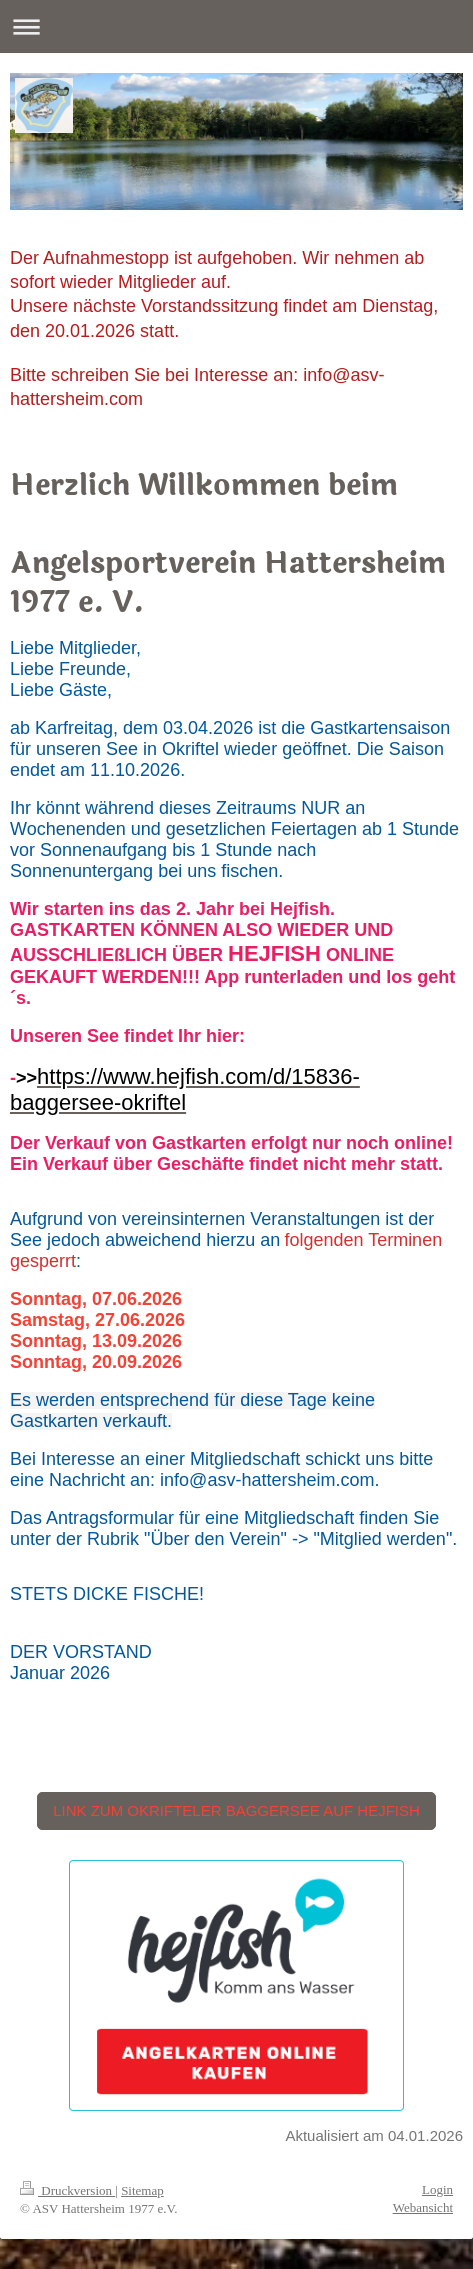  Describe the element at coordinates (142, 2190) in the screenshot. I see `Sitemap` at that location.